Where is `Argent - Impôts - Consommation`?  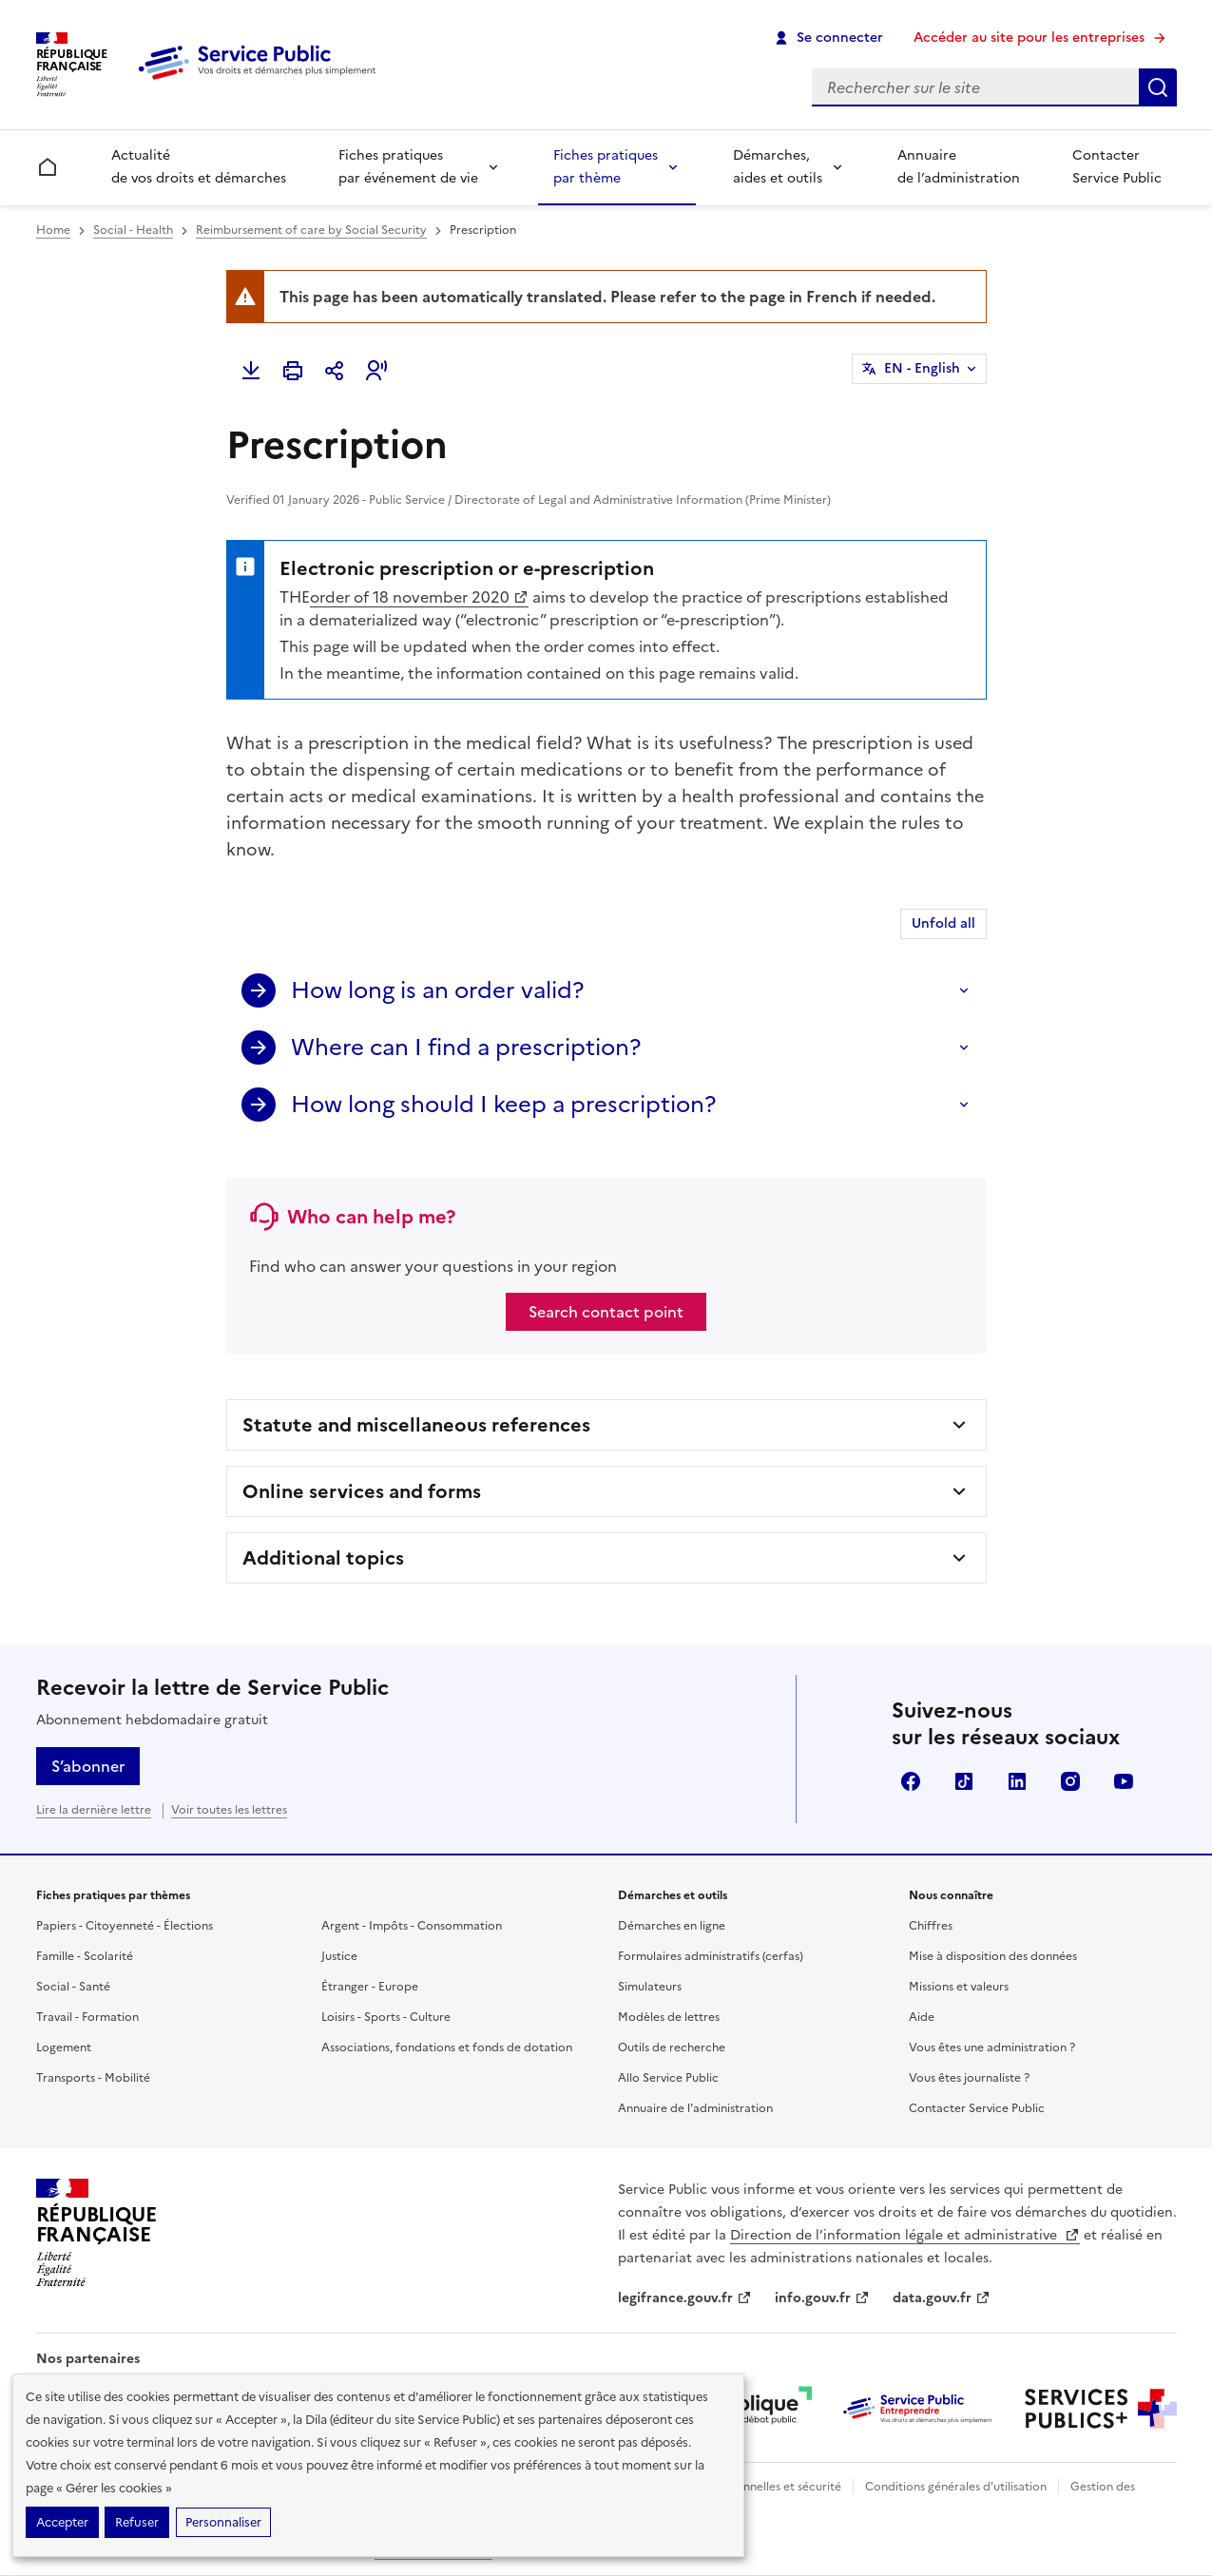
Argent - Impôts - Consommation is located at coordinates (411, 1925).